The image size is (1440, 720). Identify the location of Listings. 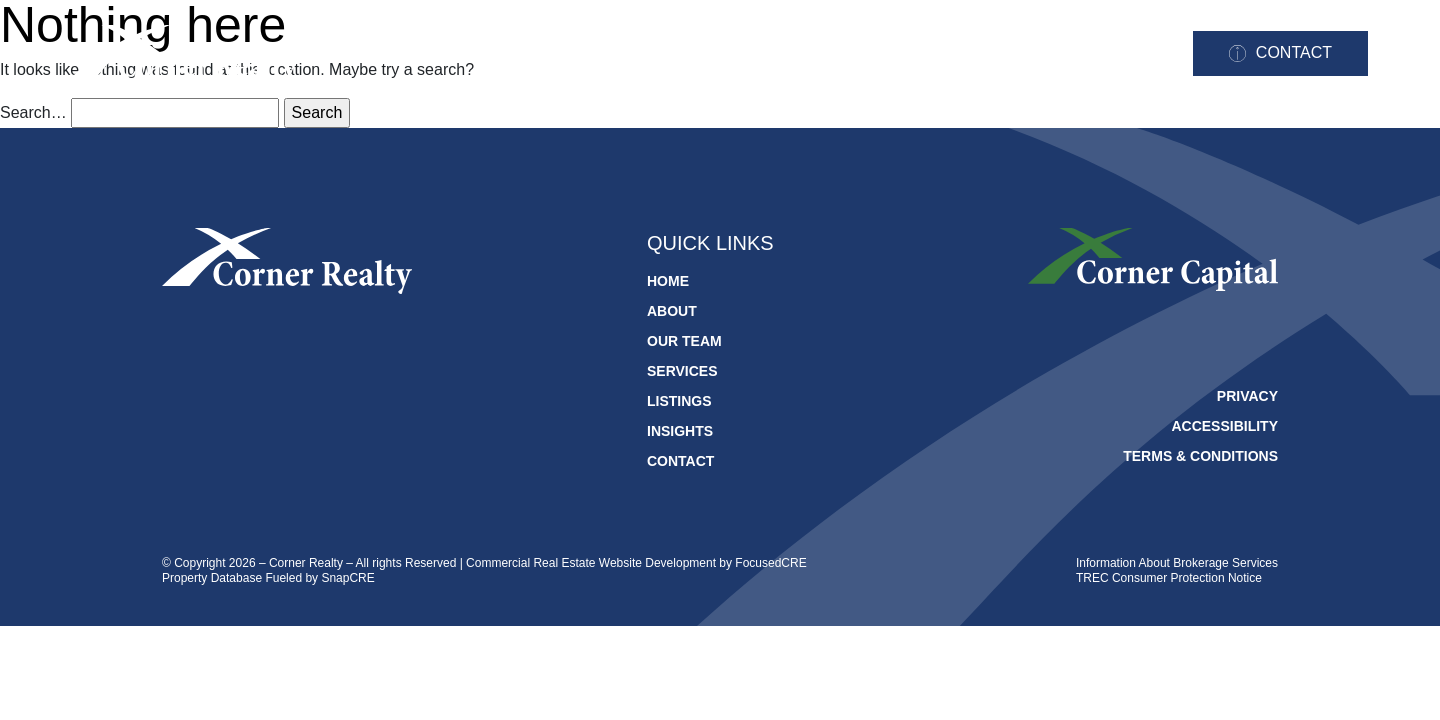
(1000, 54).